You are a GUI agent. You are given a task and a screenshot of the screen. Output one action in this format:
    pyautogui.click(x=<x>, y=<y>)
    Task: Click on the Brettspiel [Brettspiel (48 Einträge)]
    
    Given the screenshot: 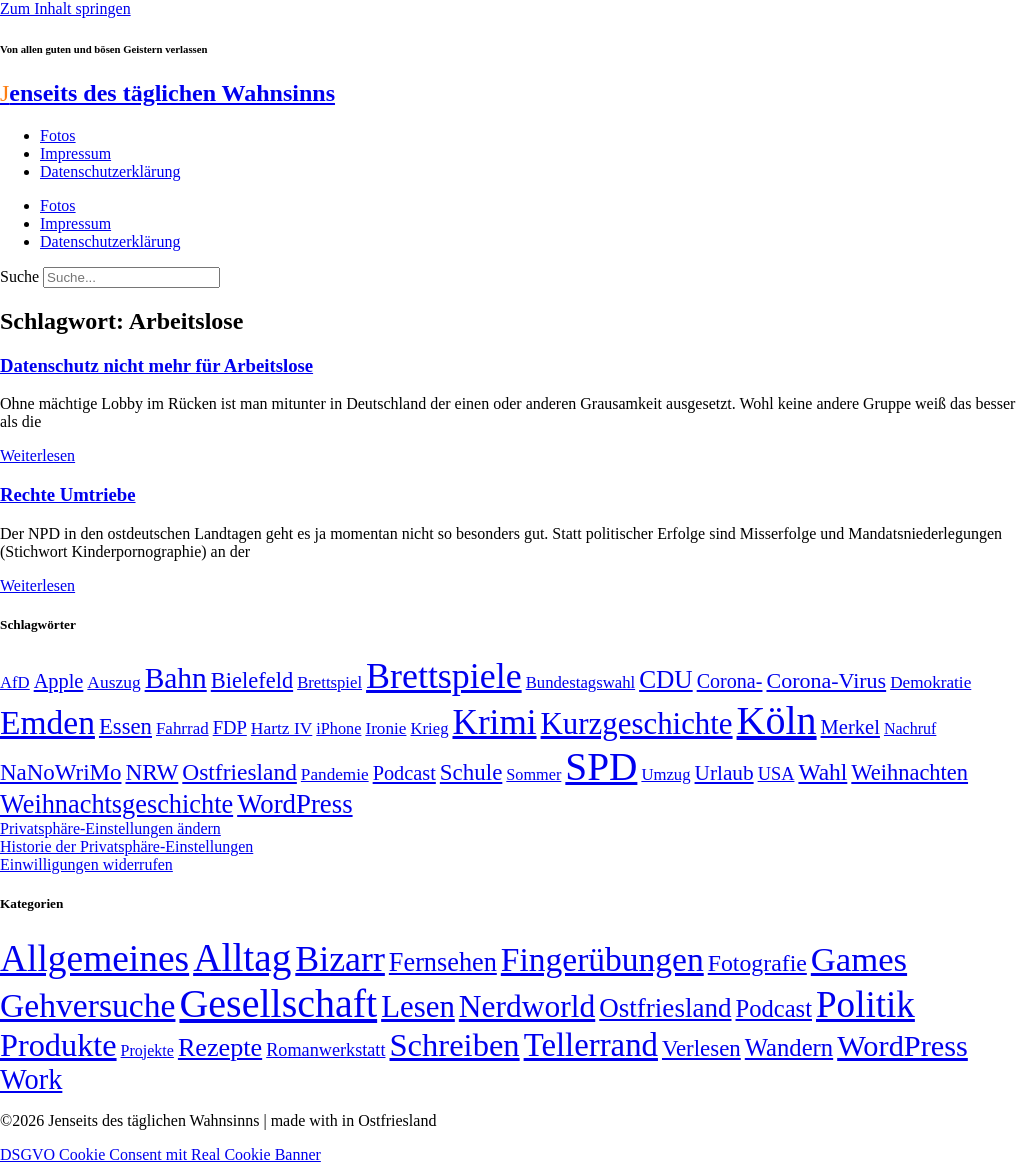 What is the action you would take?
    pyautogui.click(x=329, y=682)
    